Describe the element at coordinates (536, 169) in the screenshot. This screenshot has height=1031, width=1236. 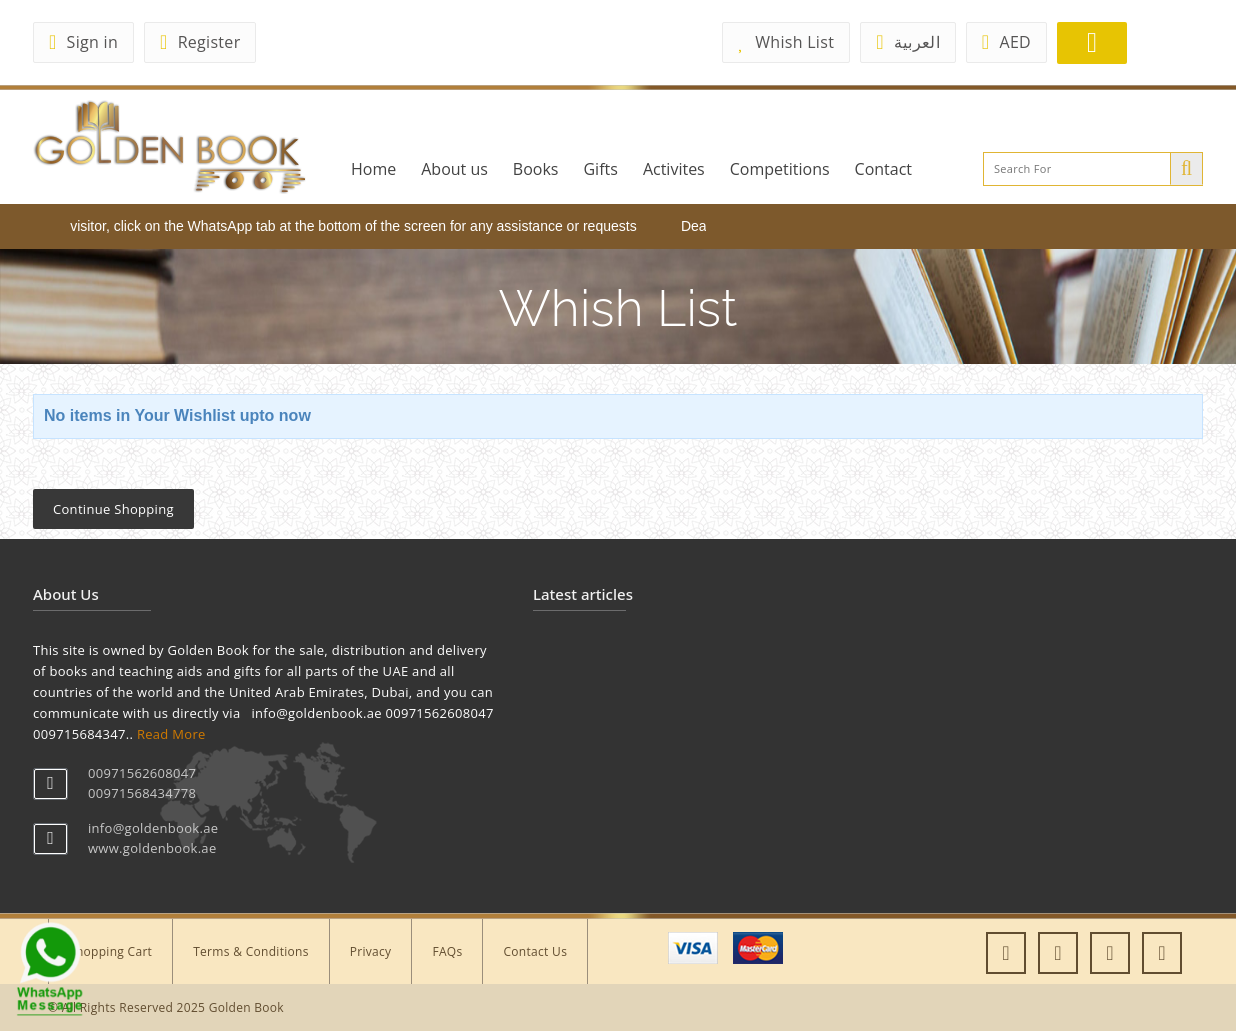
I see `Books` at that location.